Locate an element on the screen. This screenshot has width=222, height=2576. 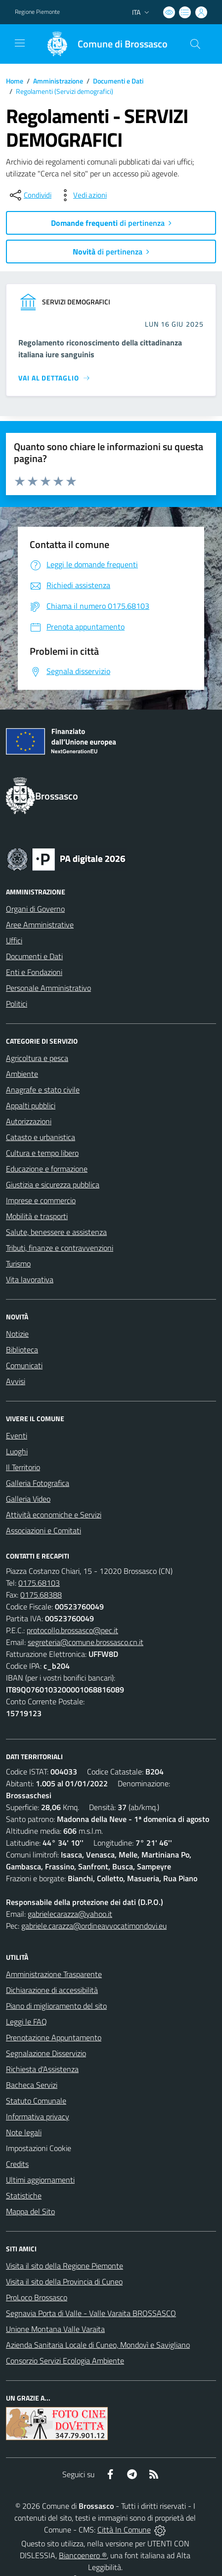
Associazioni e Comitati is located at coordinates (43, 1530).